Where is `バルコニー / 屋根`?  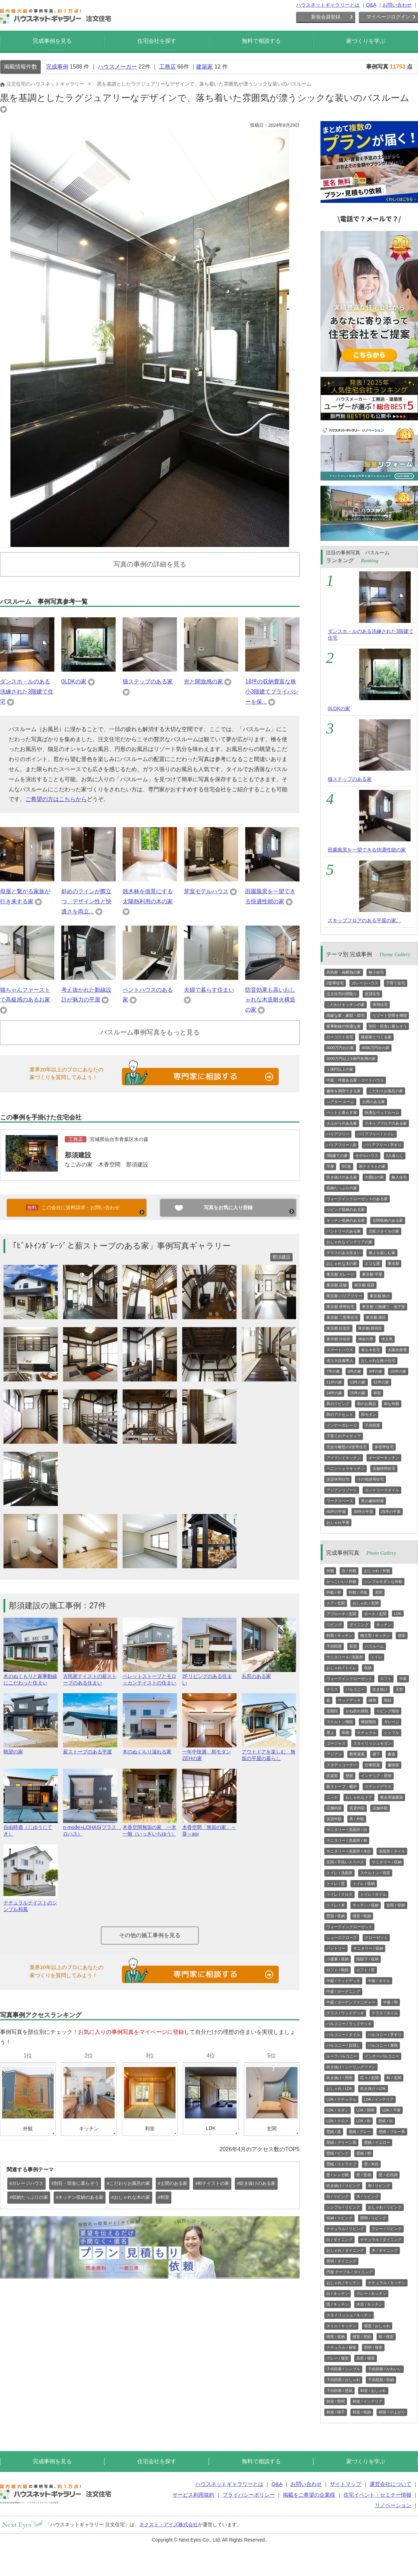 バルコニー / 屋根 is located at coordinates (383, 2045).